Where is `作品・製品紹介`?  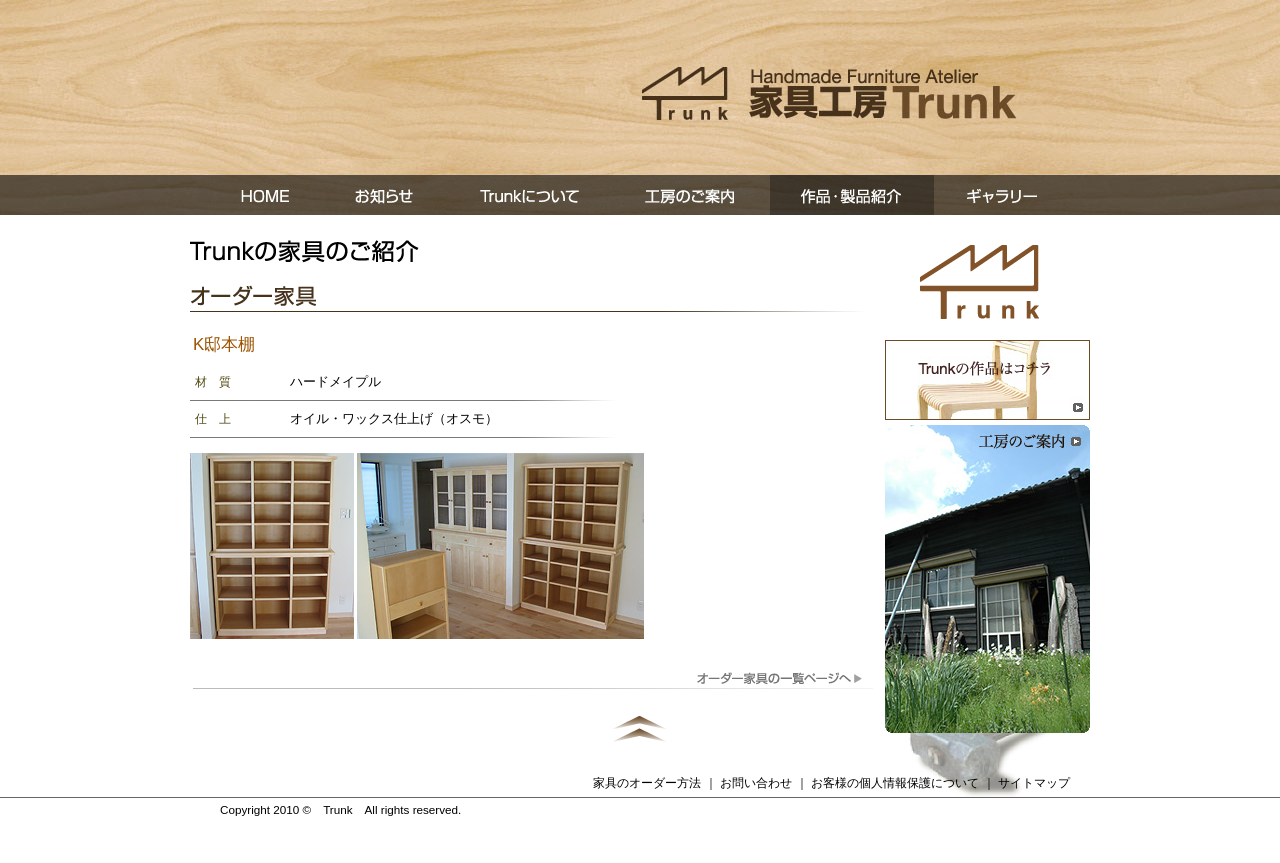
作品・製品紹介 is located at coordinates (852, 195).